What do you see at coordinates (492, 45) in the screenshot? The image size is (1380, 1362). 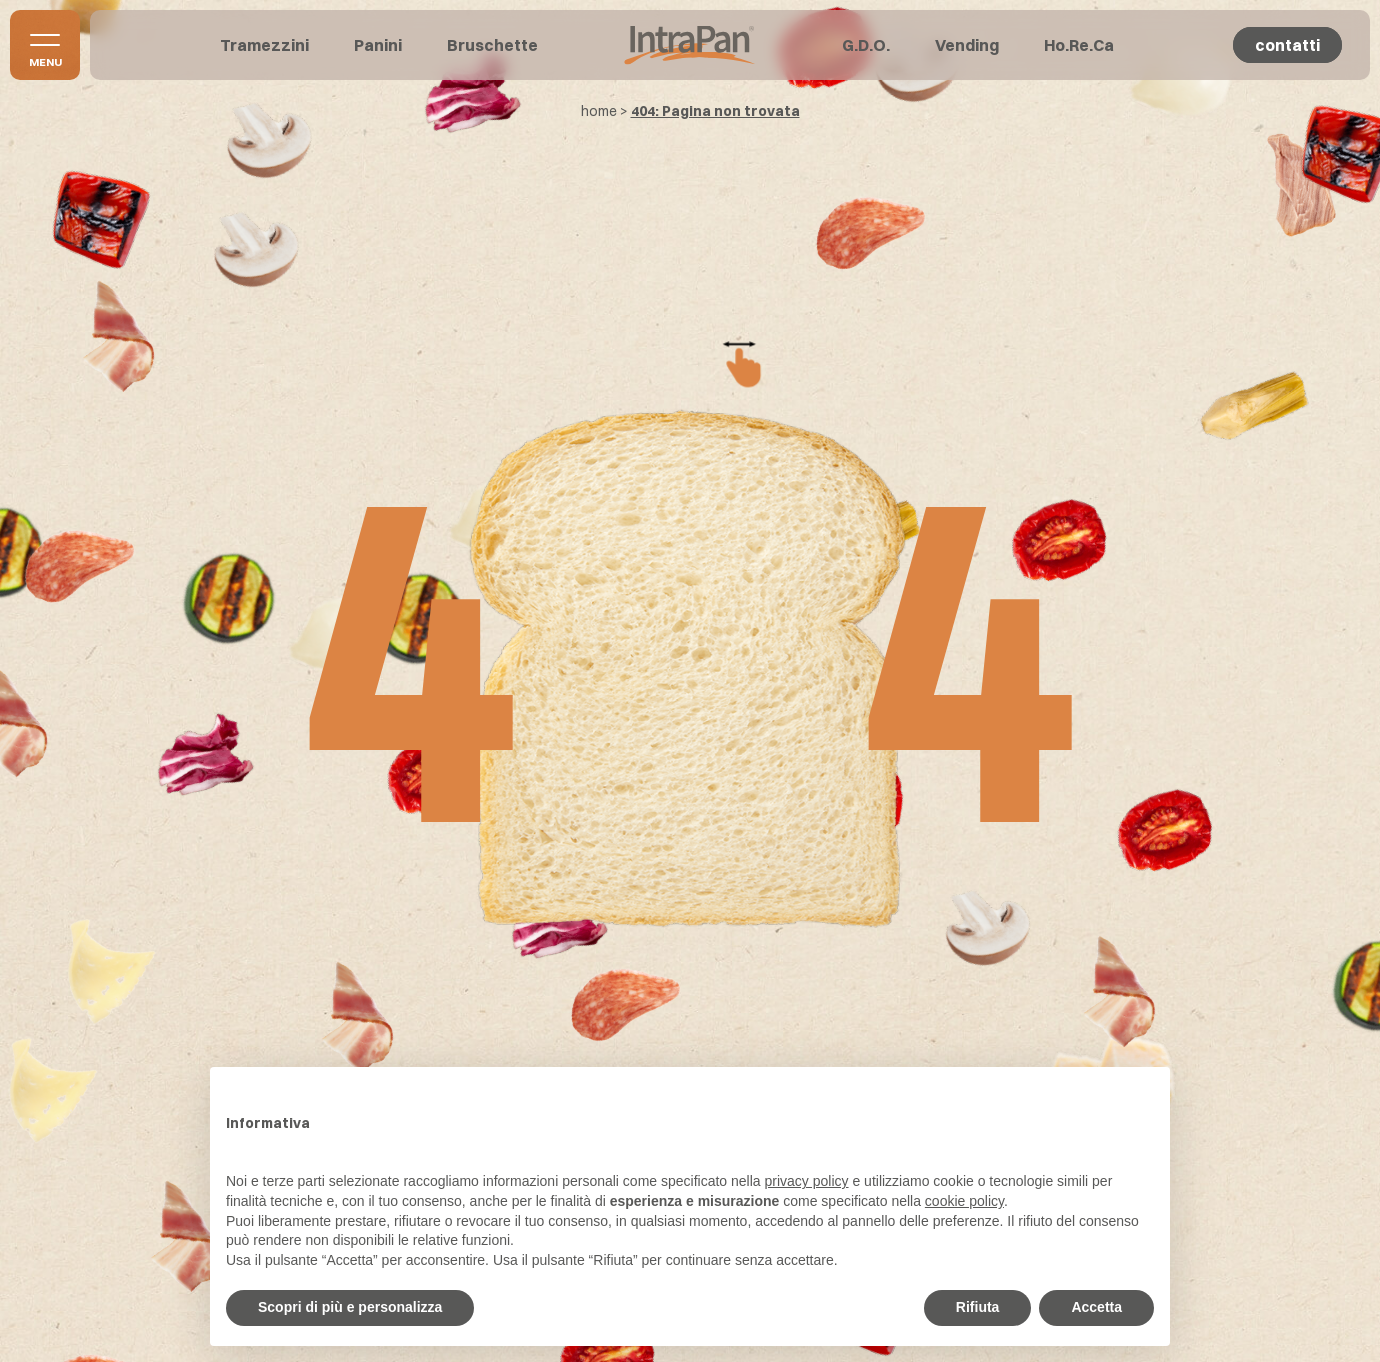 I see `Bruschette` at bounding box center [492, 45].